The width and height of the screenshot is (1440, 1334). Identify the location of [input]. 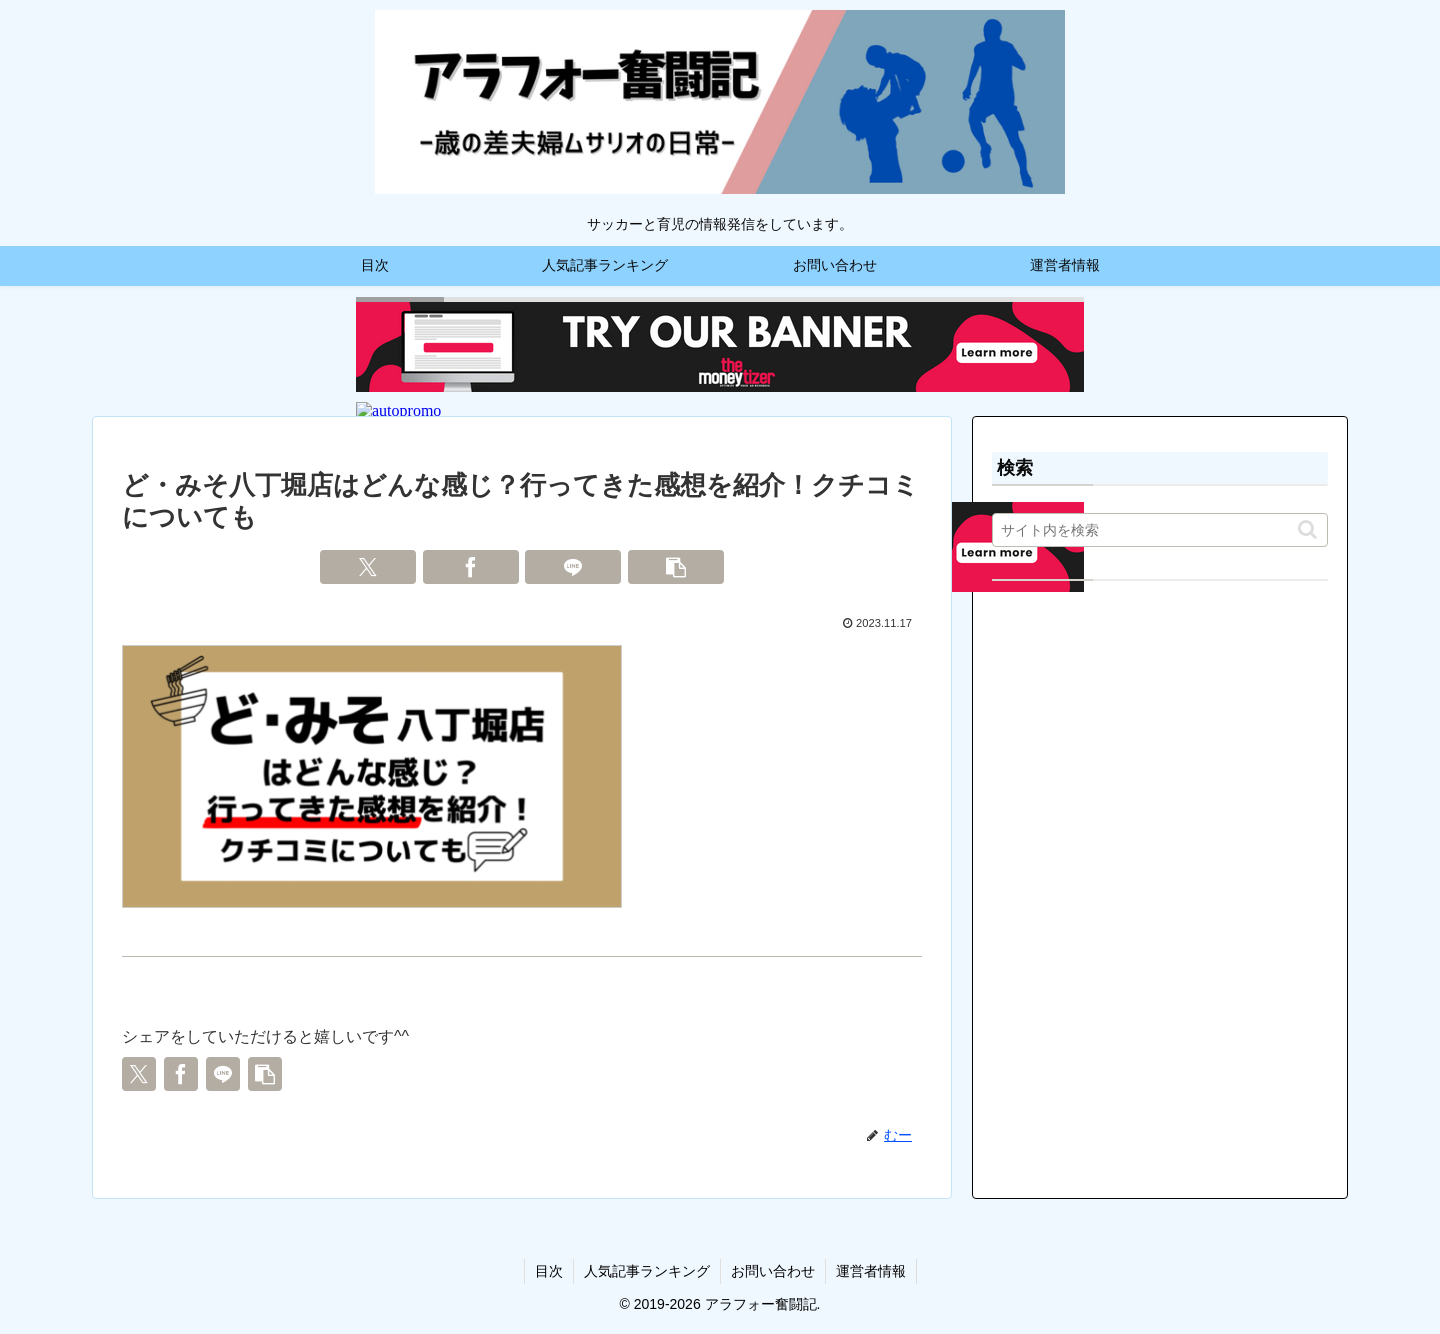
(1160, 530).